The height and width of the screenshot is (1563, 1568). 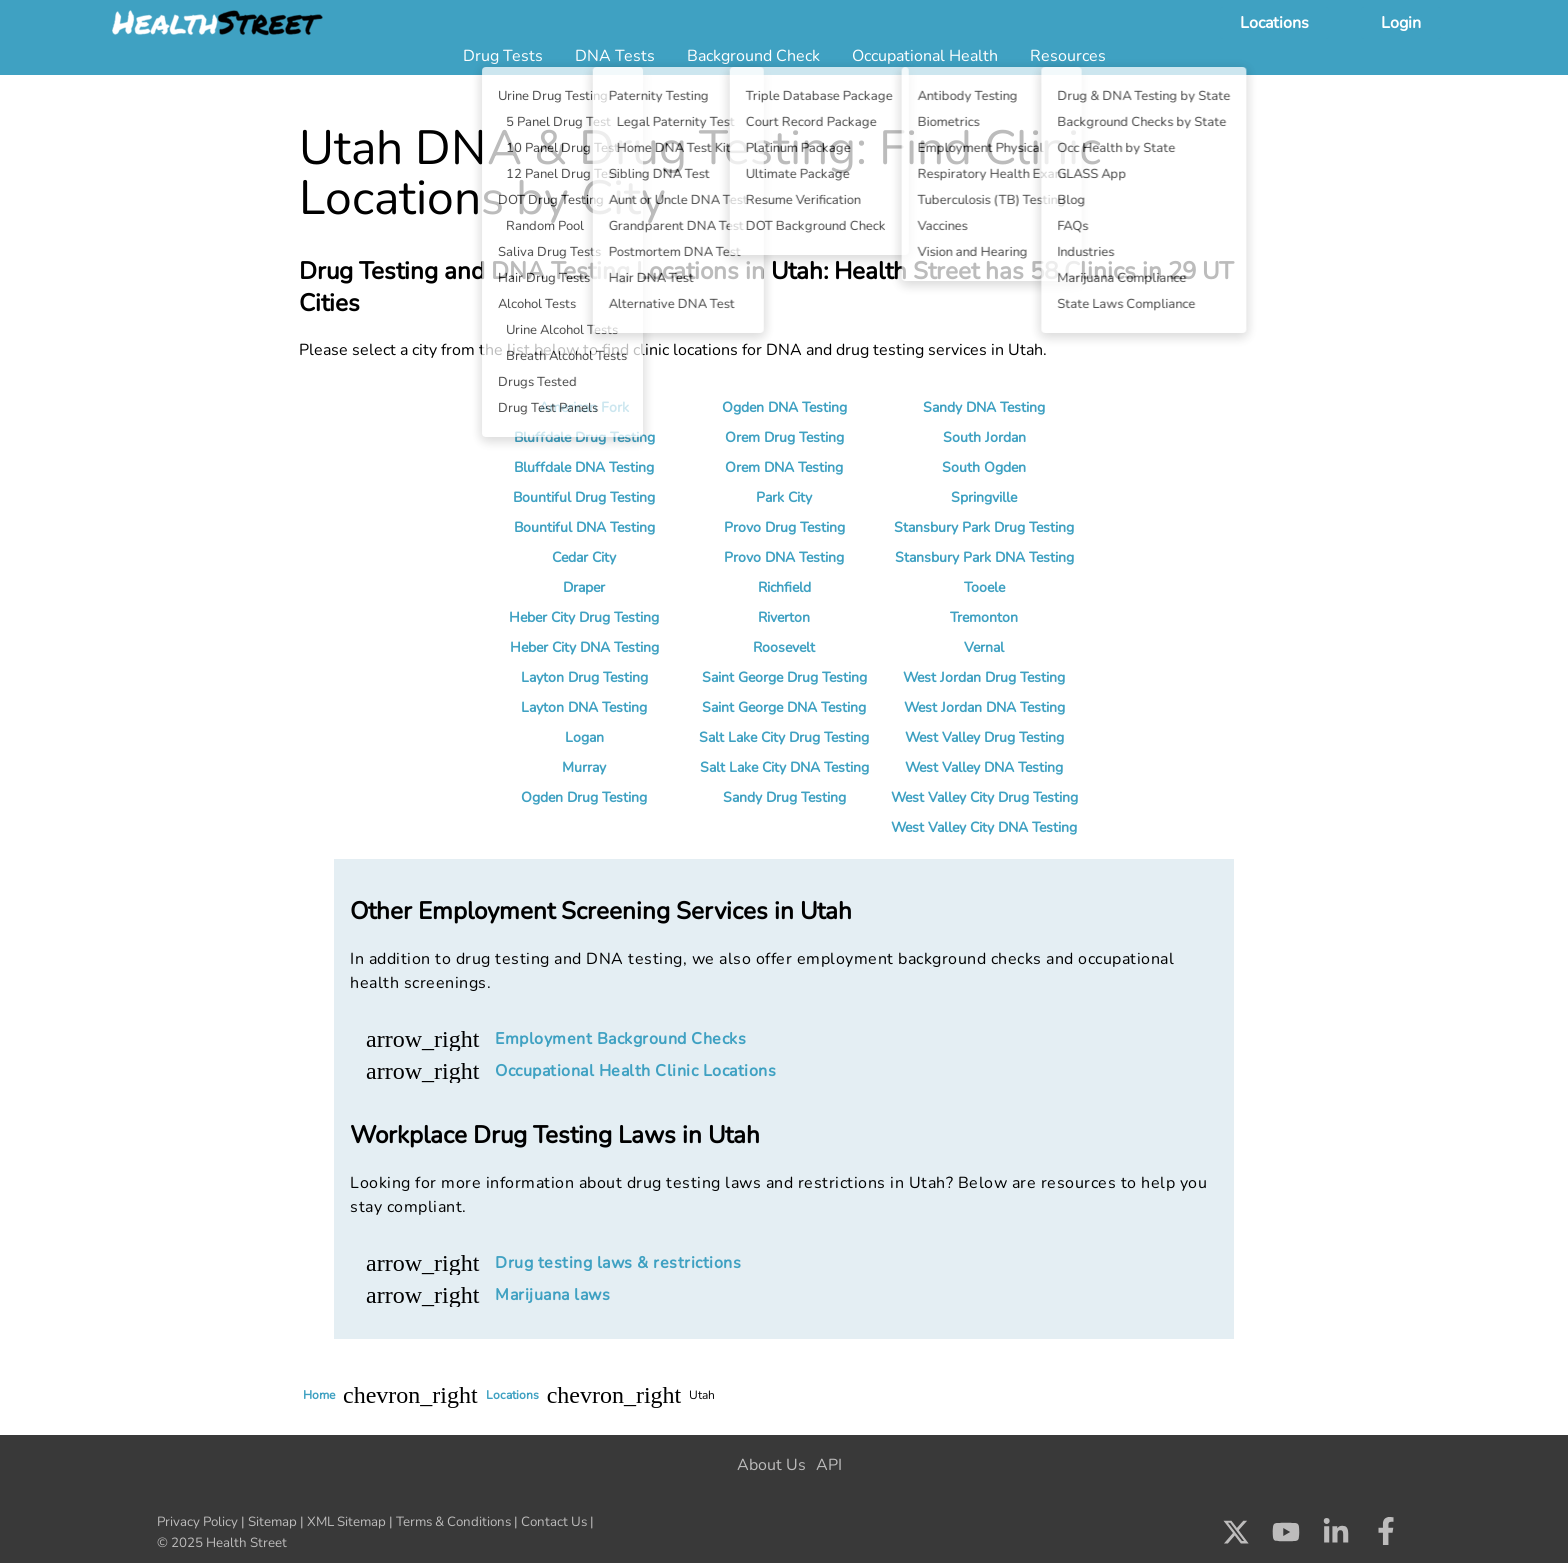 What do you see at coordinates (272, 1522) in the screenshot?
I see `Sitemap` at bounding box center [272, 1522].